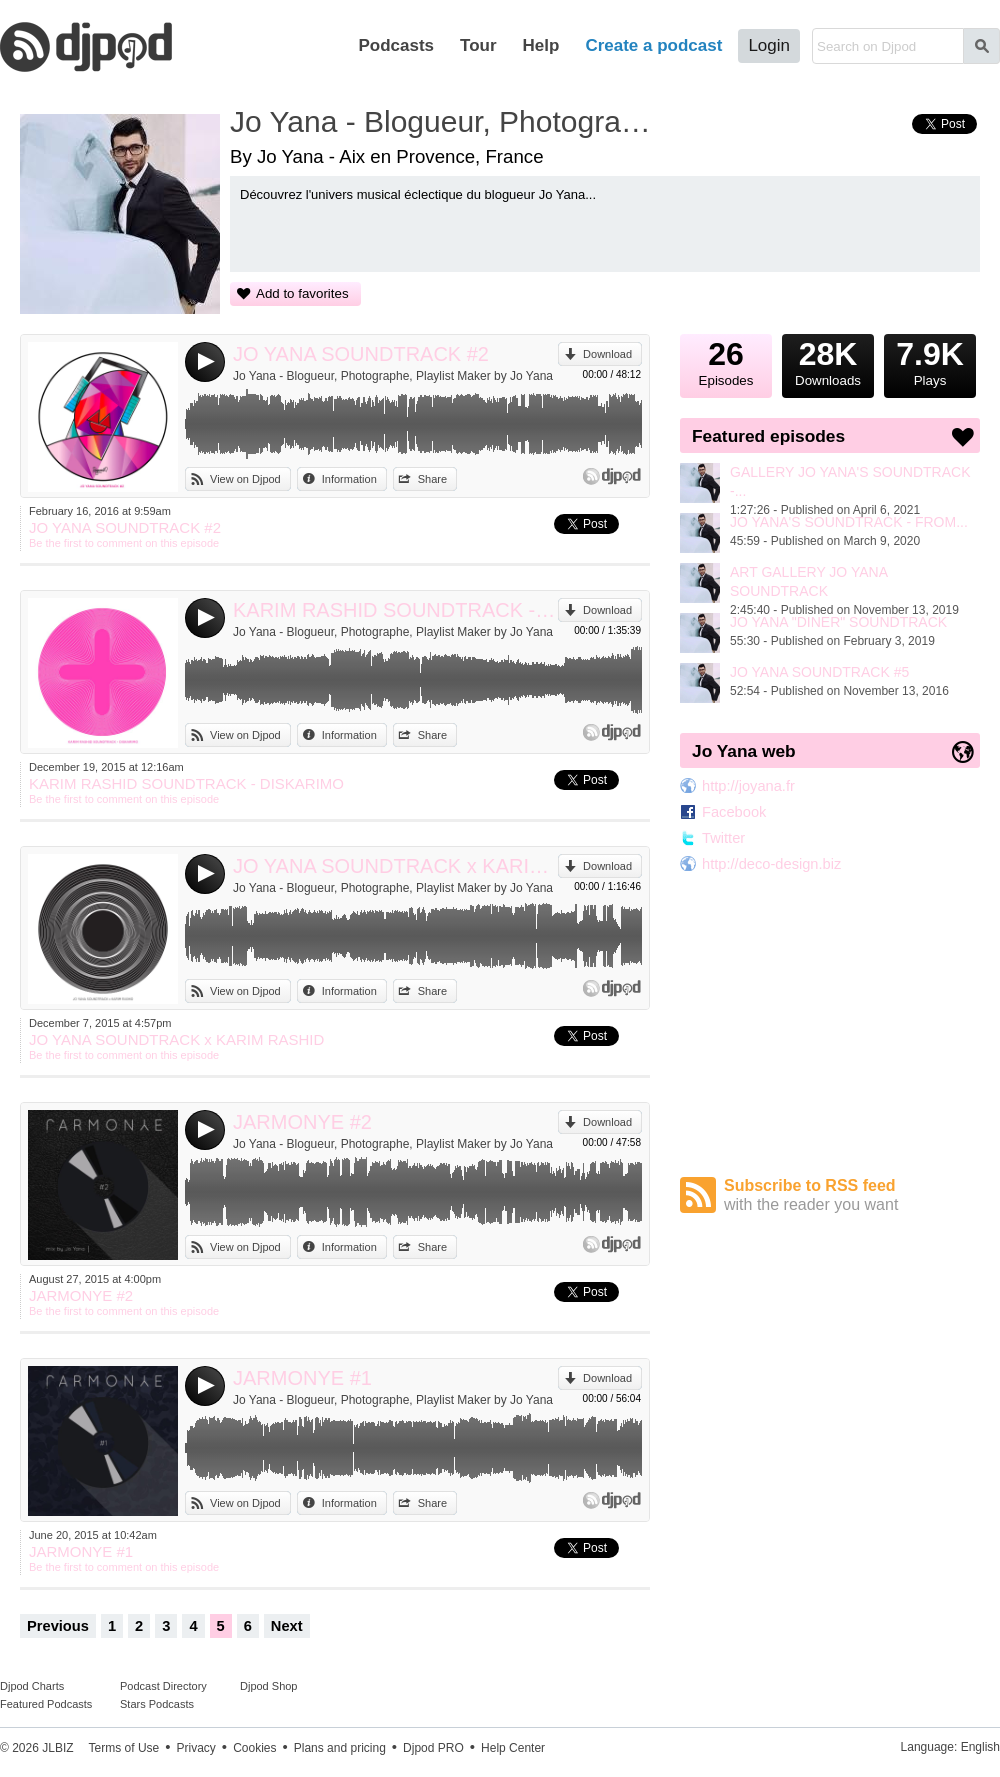 The image size is (1000, 1777). Describe the element at coordinates (58, 1626) in the screenshot. I see `Previous` at that location.